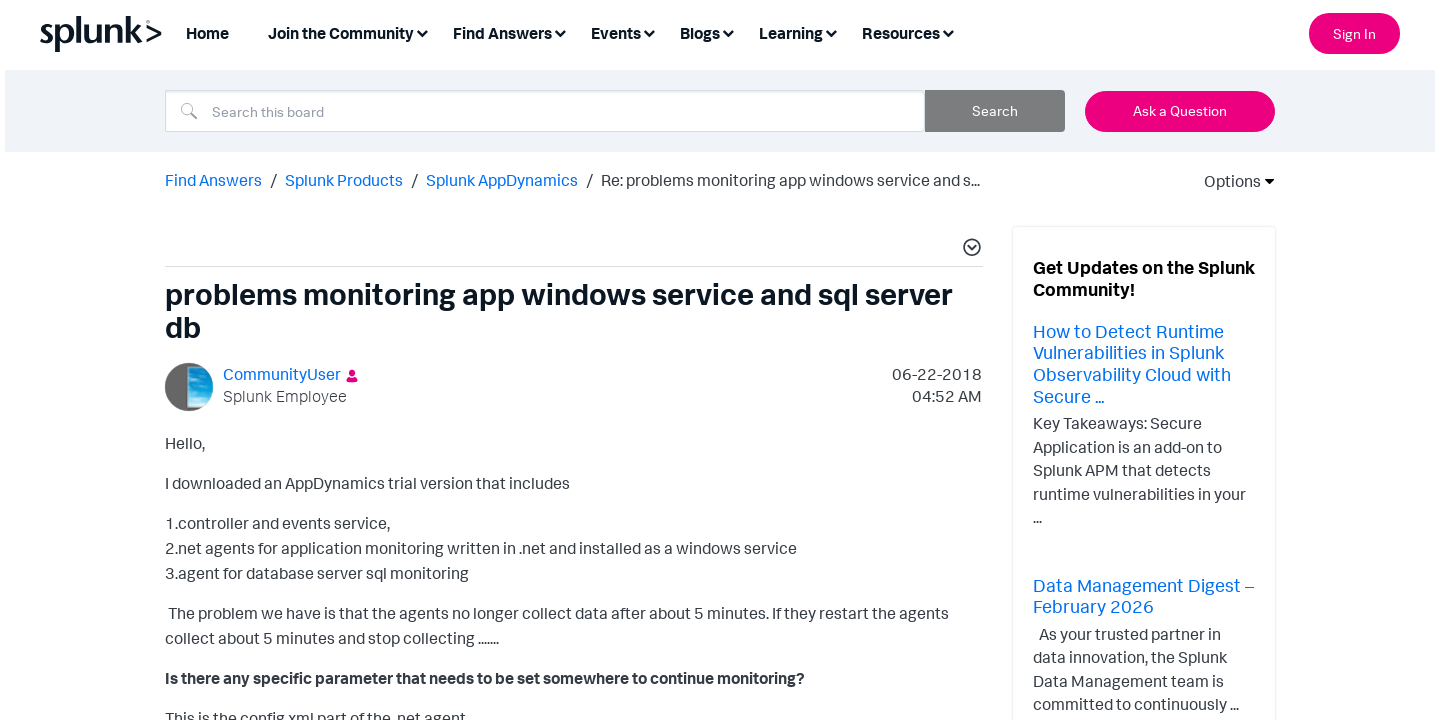 This screenshot has width=1440, height=720. I want to click on [button], so click(969, 250).